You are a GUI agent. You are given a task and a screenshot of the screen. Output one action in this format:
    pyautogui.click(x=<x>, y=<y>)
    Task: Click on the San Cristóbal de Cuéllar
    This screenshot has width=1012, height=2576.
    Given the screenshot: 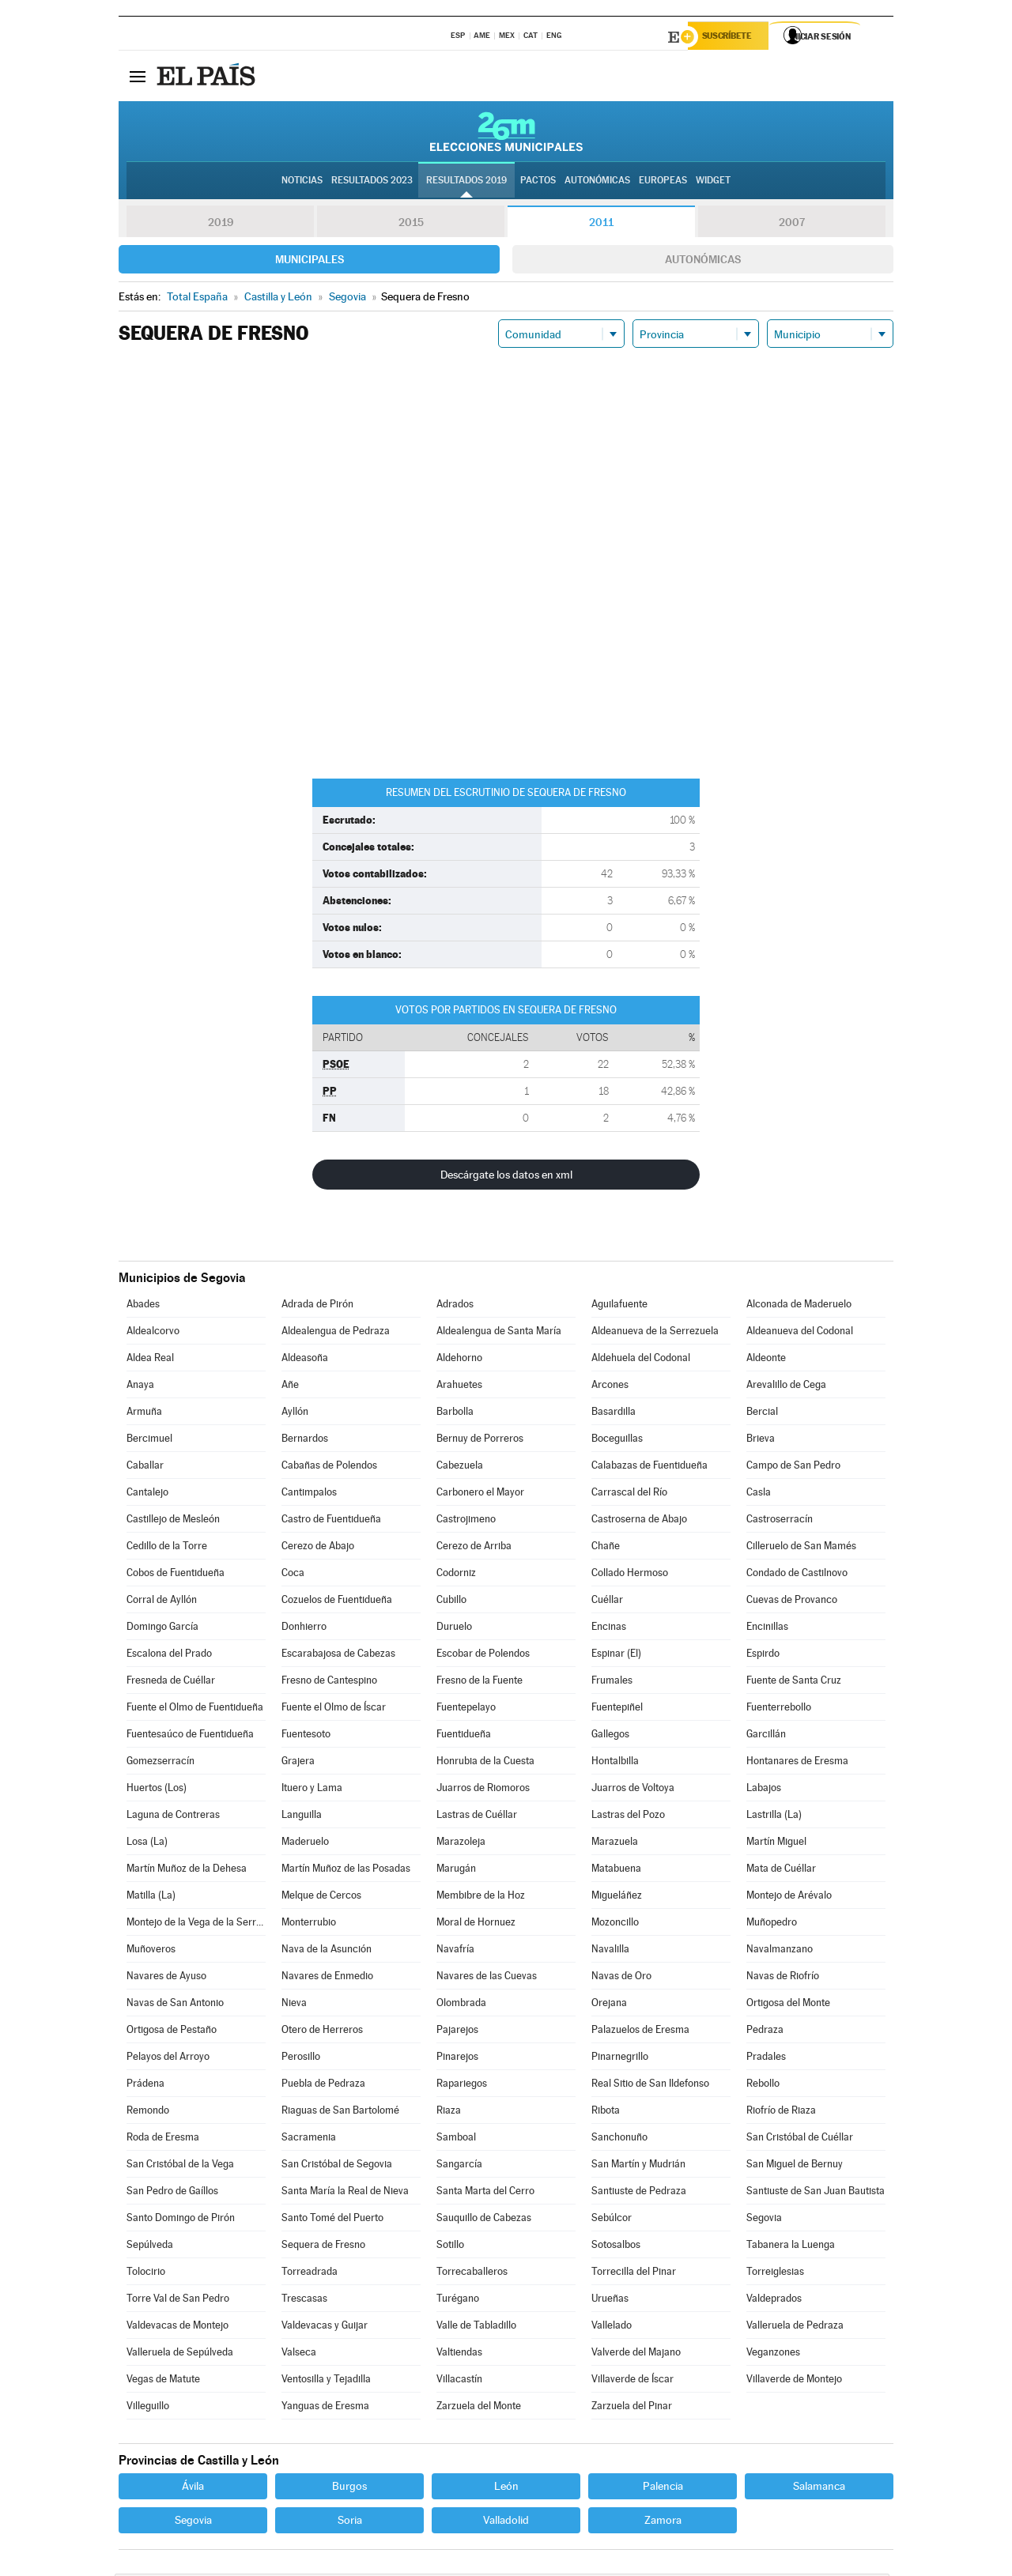 What is the action you would take?
    pyautogui.click(x=799, y=2139)
    